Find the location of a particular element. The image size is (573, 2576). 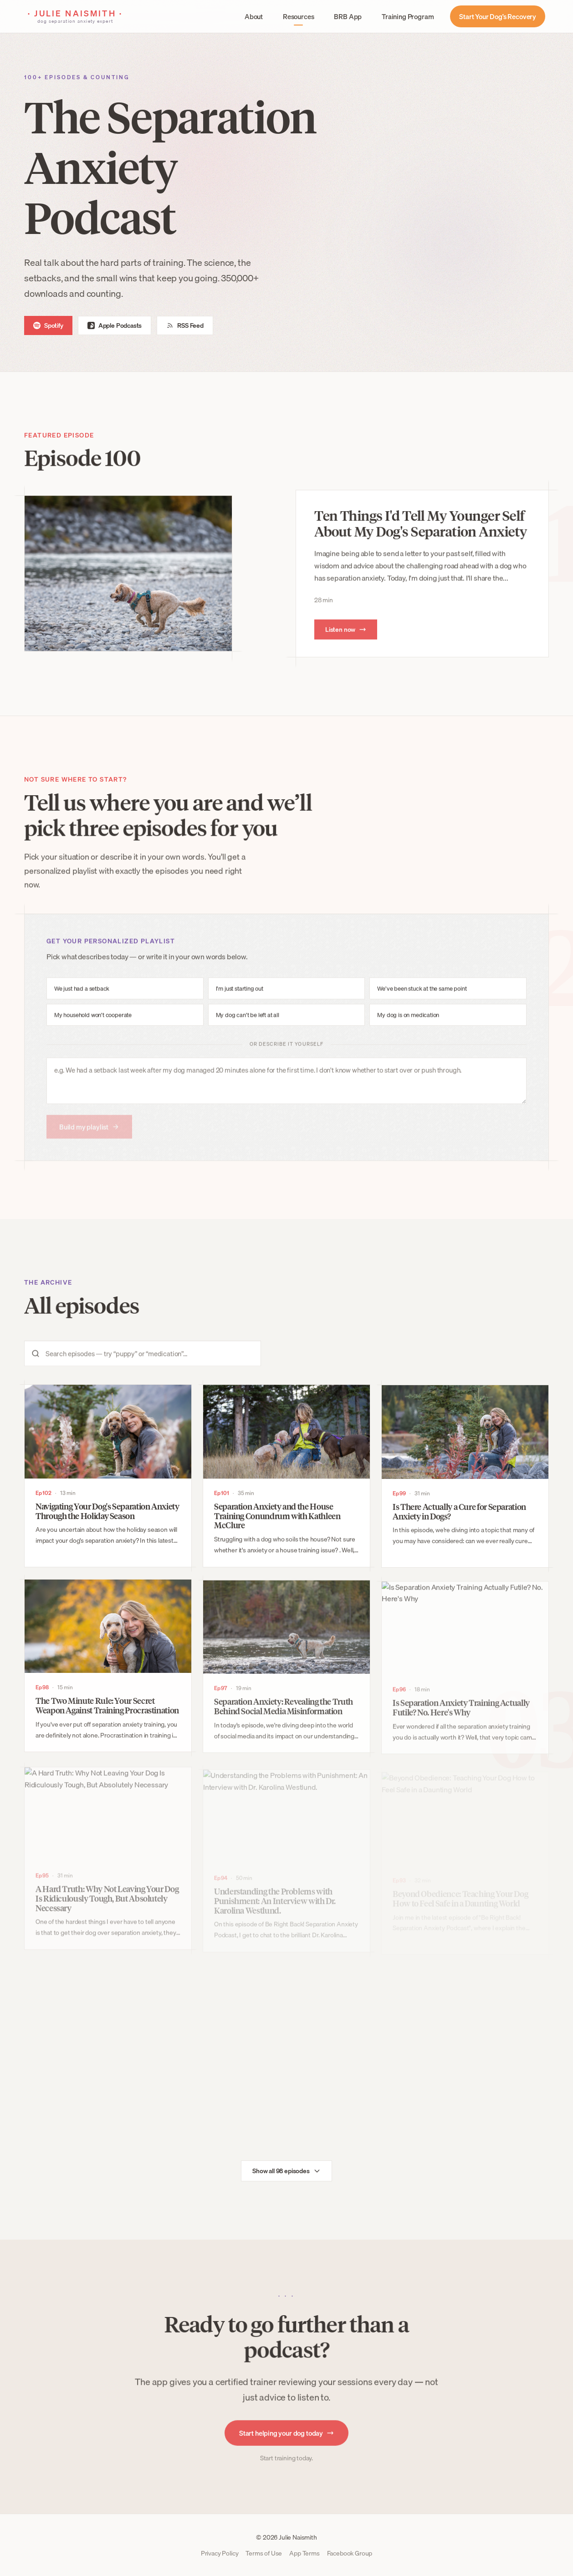

Training Program is located at coordinates (408, 16).